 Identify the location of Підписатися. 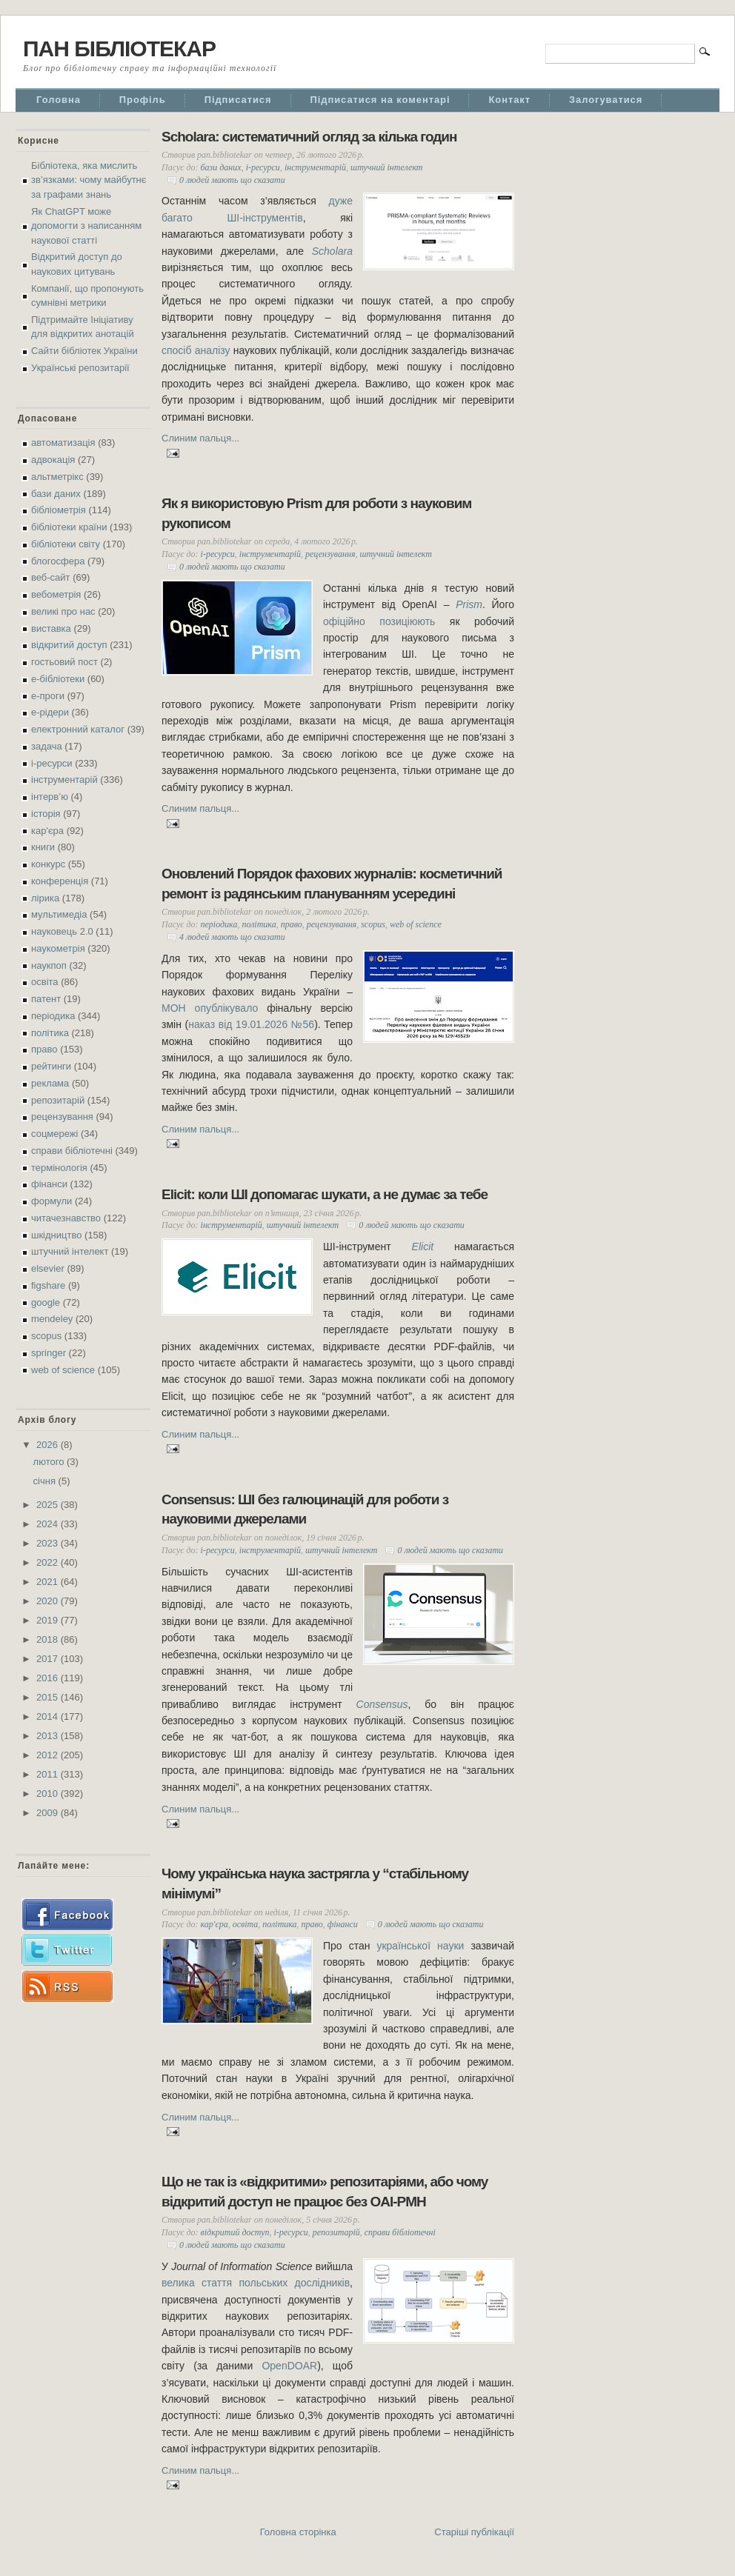
(238, 99).